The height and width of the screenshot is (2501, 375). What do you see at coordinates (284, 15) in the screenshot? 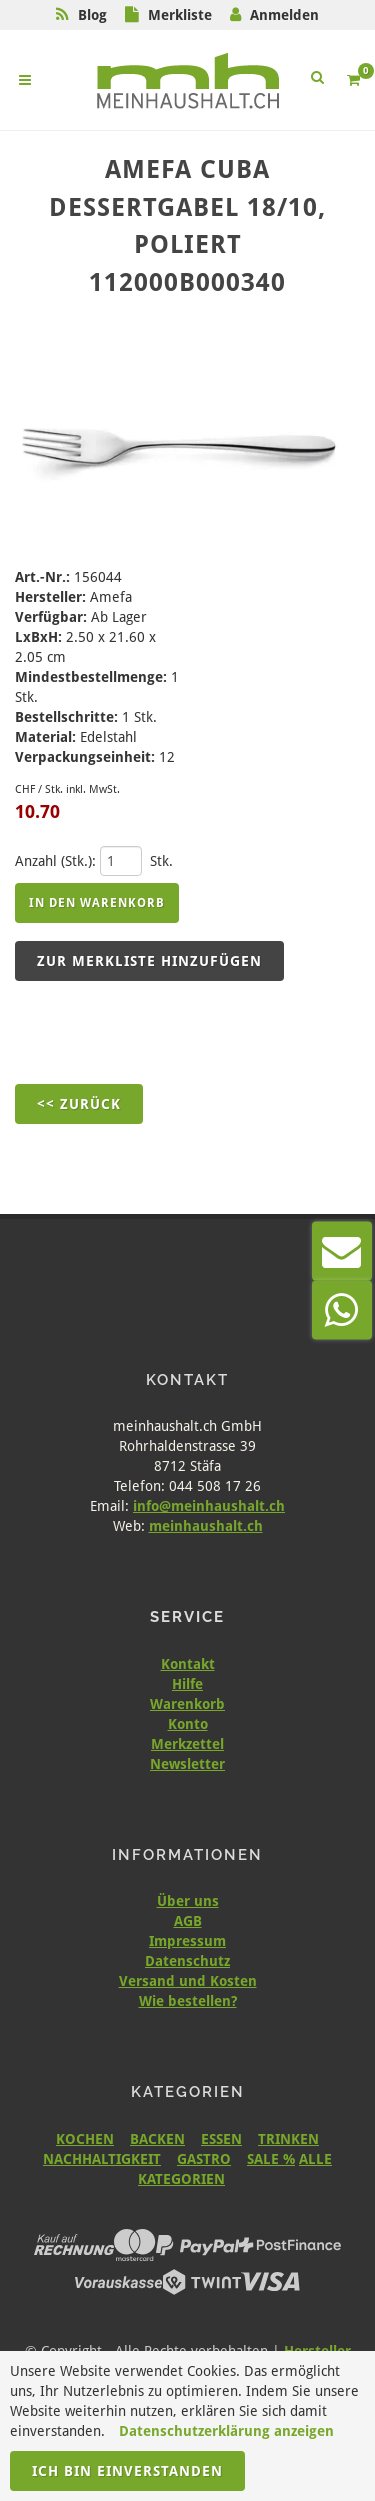
I see `Anmelden` at bounding box center [284, 15].